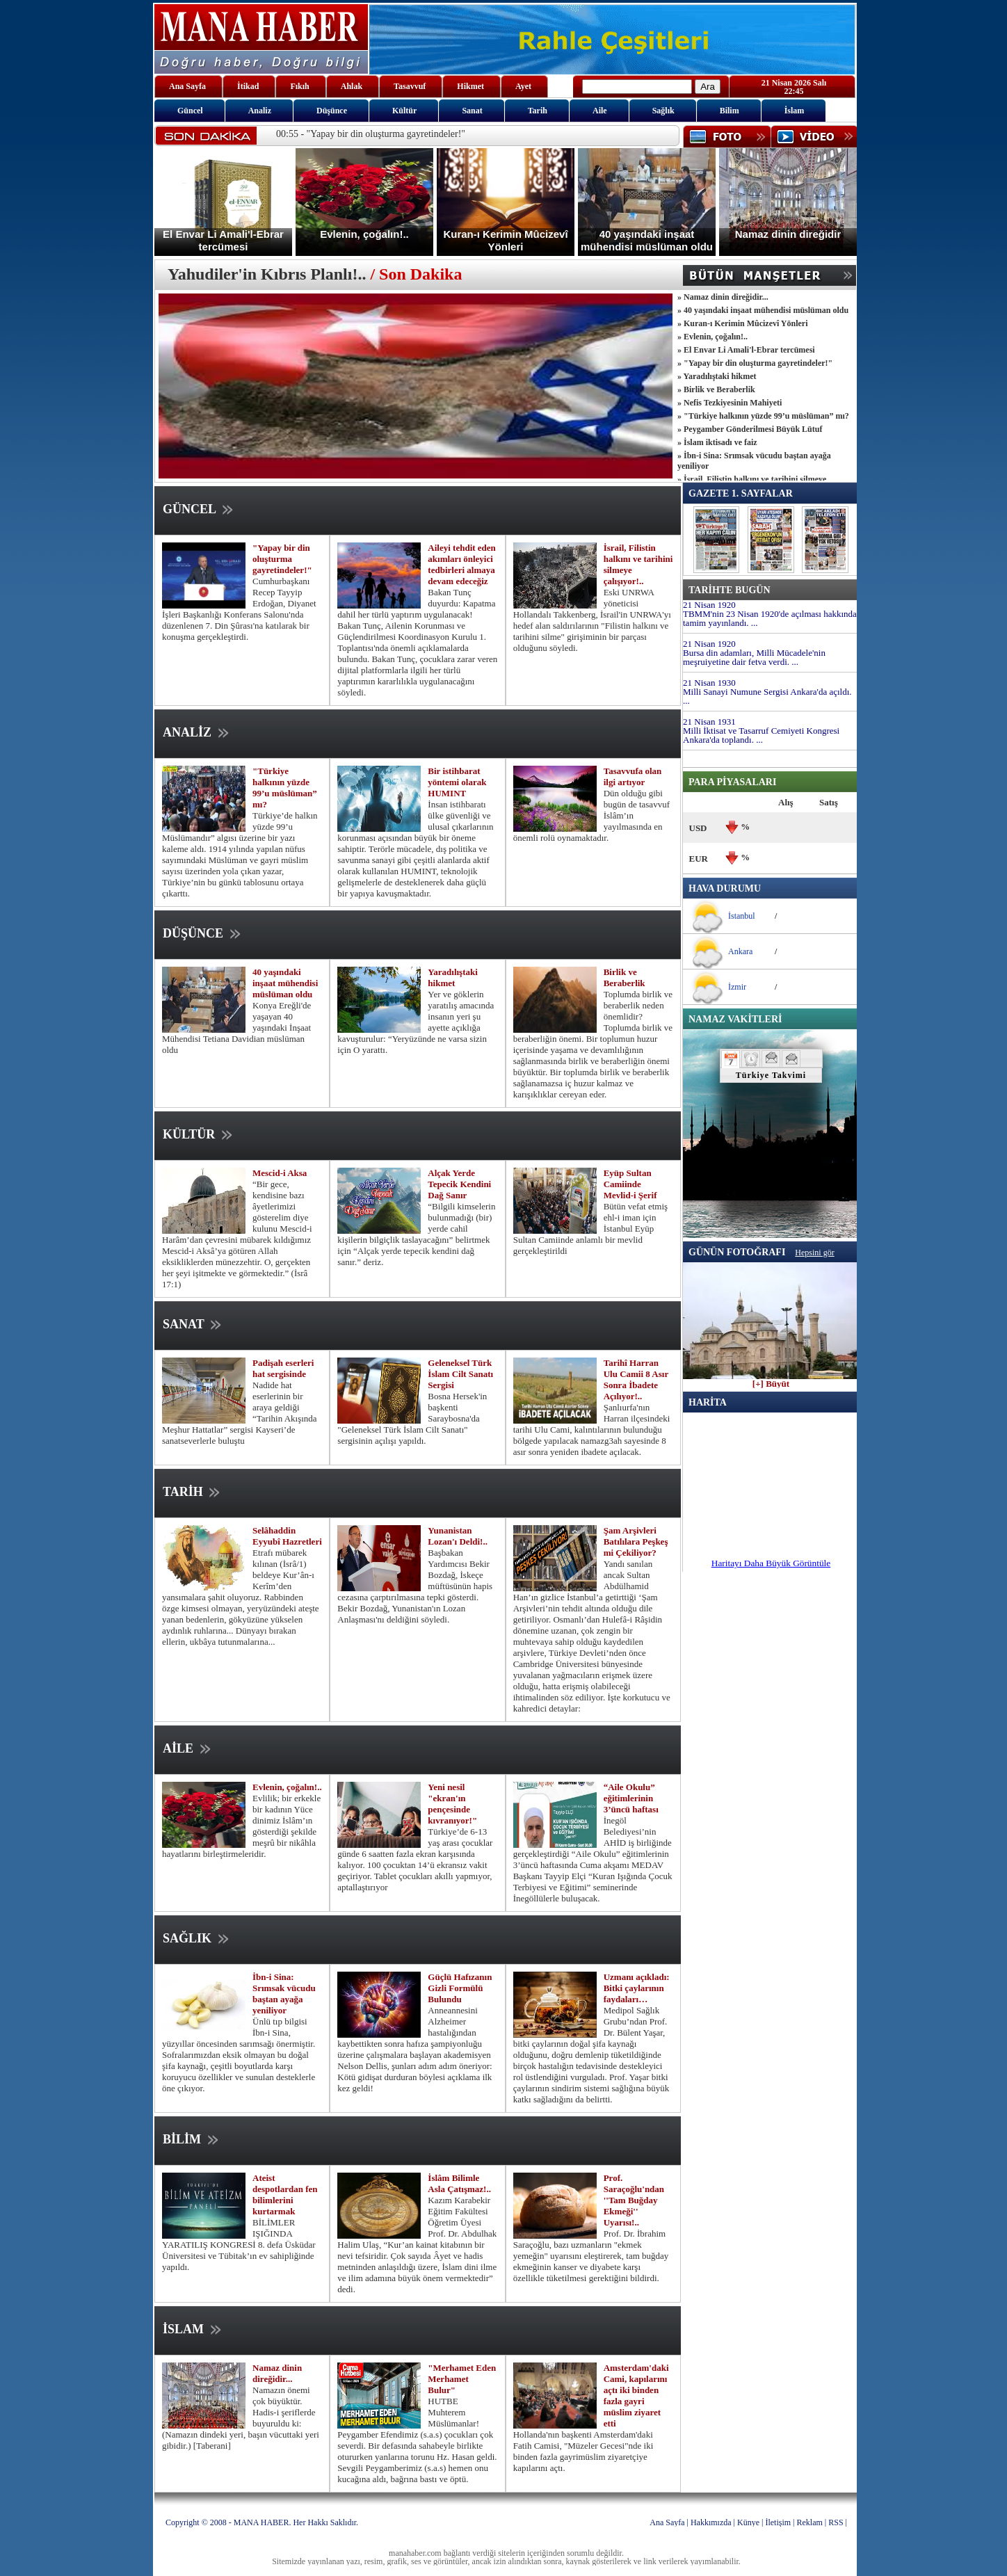 The width and height of the screenshot is (1007, 2576). What do you see at coordinates (810, 2522) in the screenshot?
I see `Reklam` at bounding box center [810, 2522].